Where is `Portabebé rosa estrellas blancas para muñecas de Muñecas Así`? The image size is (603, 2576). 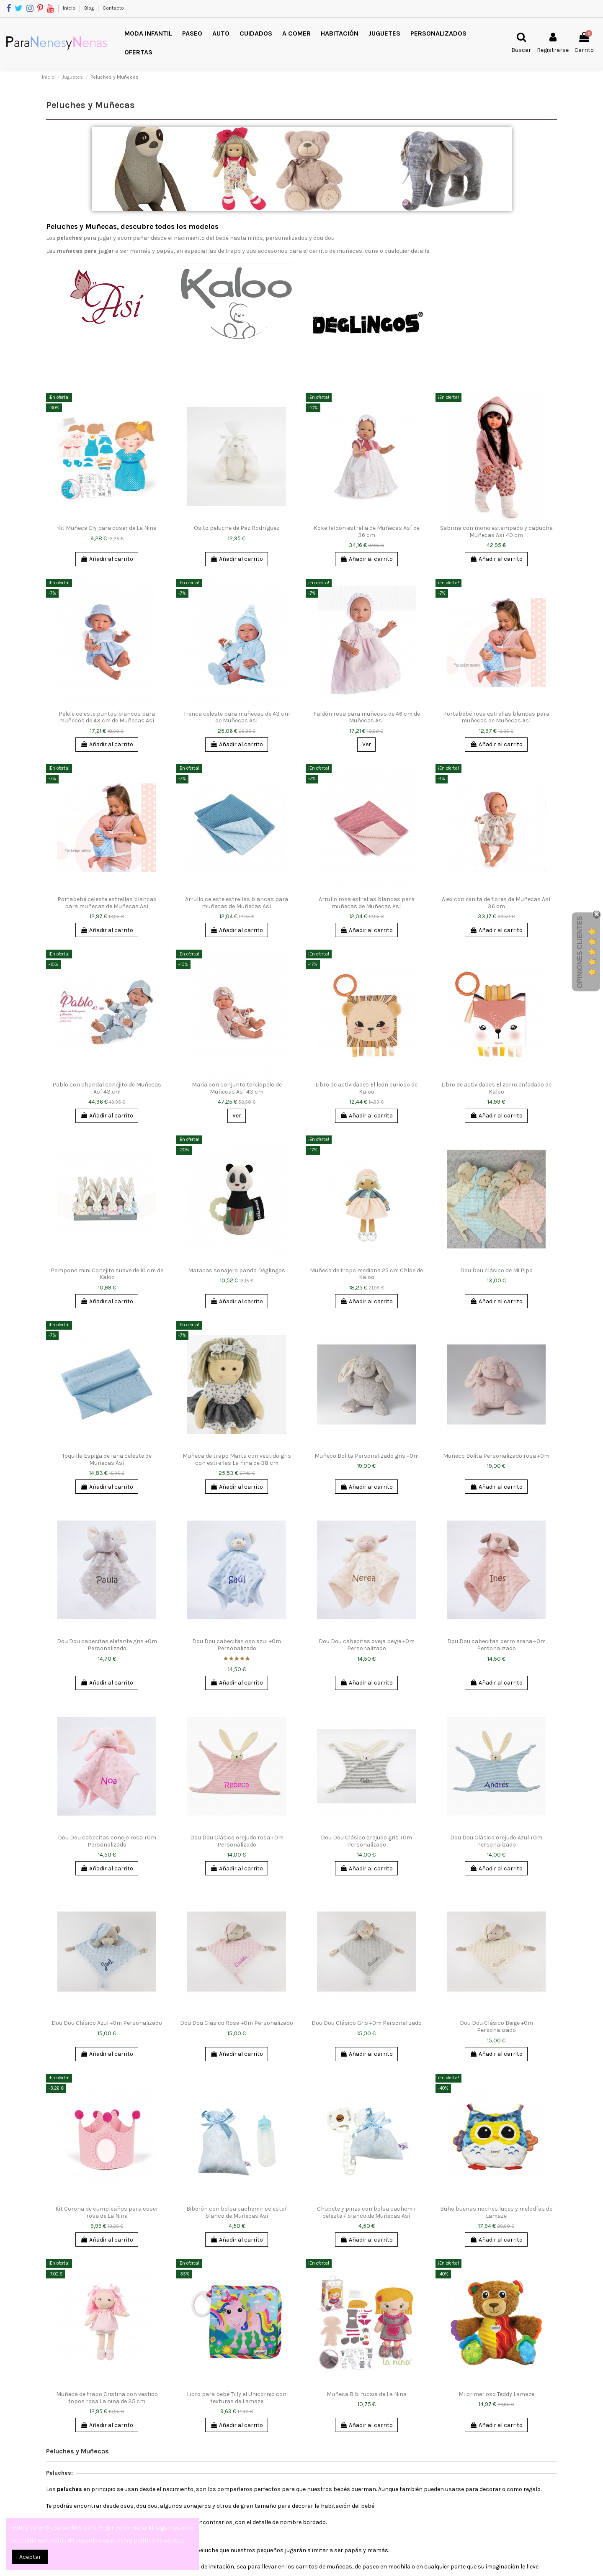 Portabebé rosa estrellas blancas para muñecas de Muñecas Así is located at coordinates (496, 717).